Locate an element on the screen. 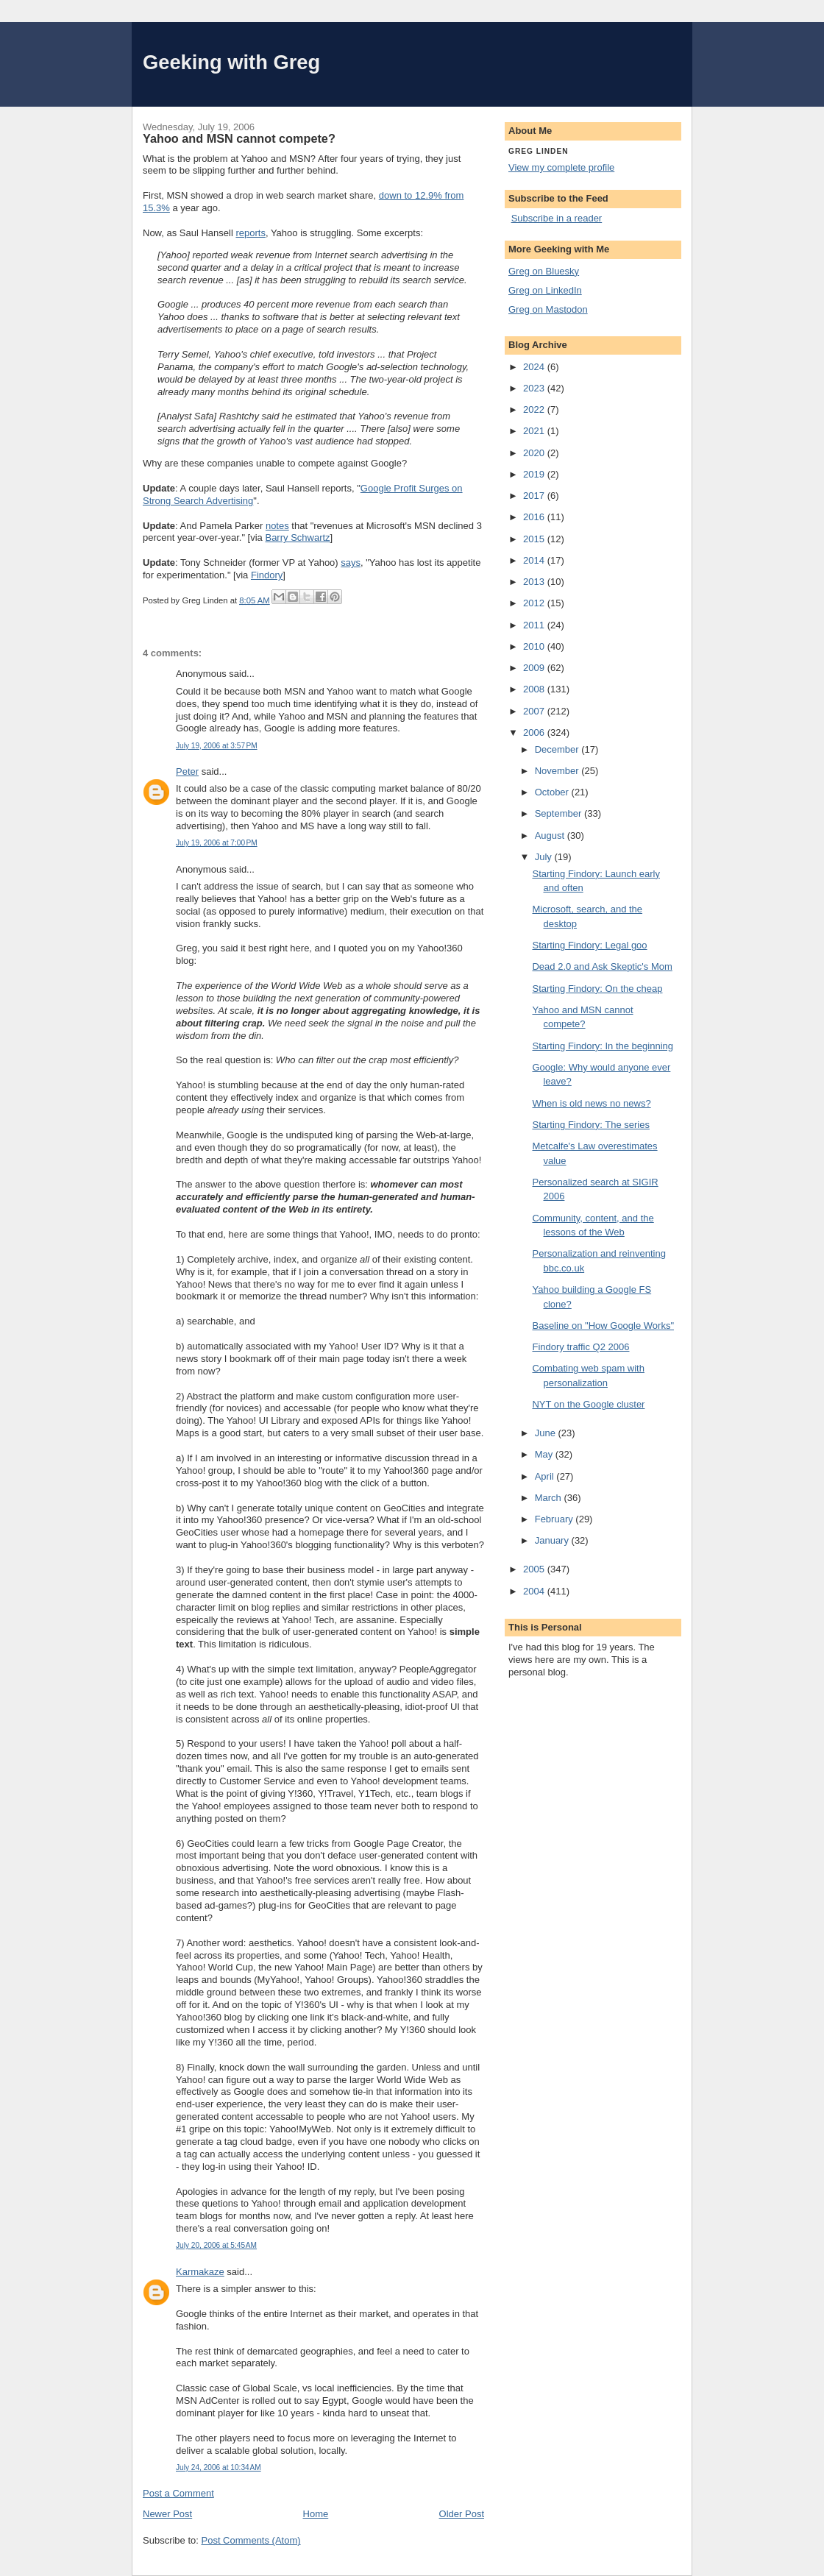 This screenshot has height=2576, width=824. 2020 is located at coordinates (535, 452).